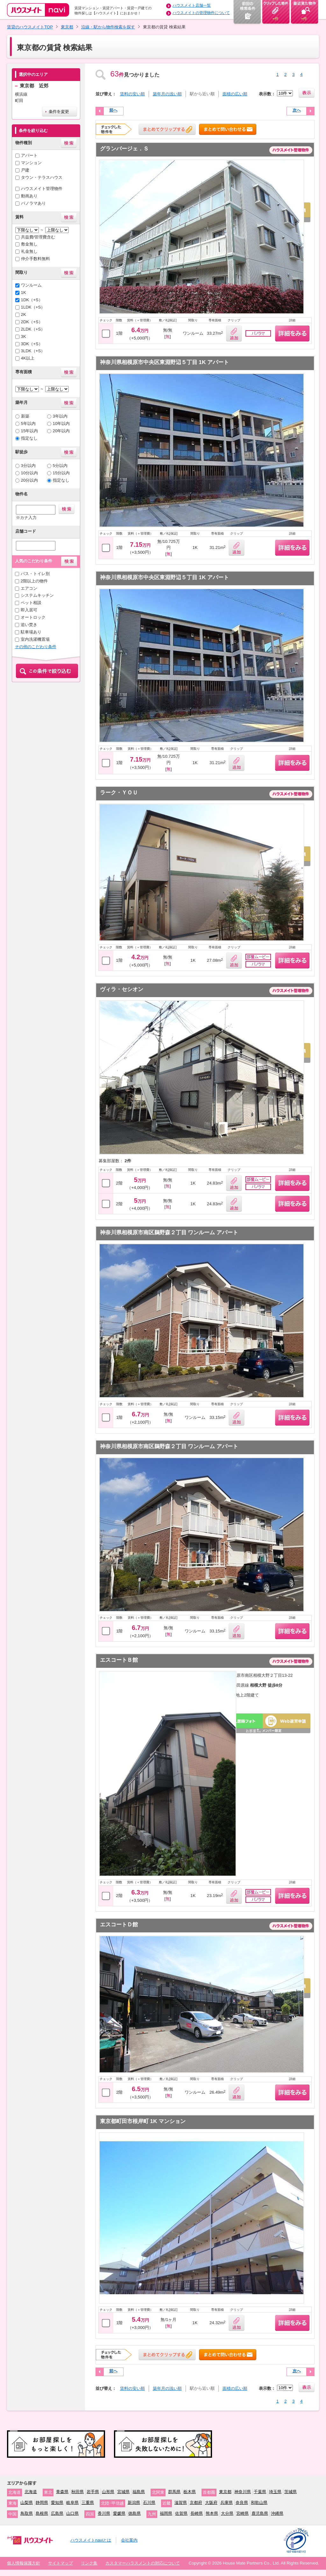 The width and height of the screenshot is (326, 2576). Describe the element at coordinates (29, 155) in the screenshot. I see `アパート` at that location.